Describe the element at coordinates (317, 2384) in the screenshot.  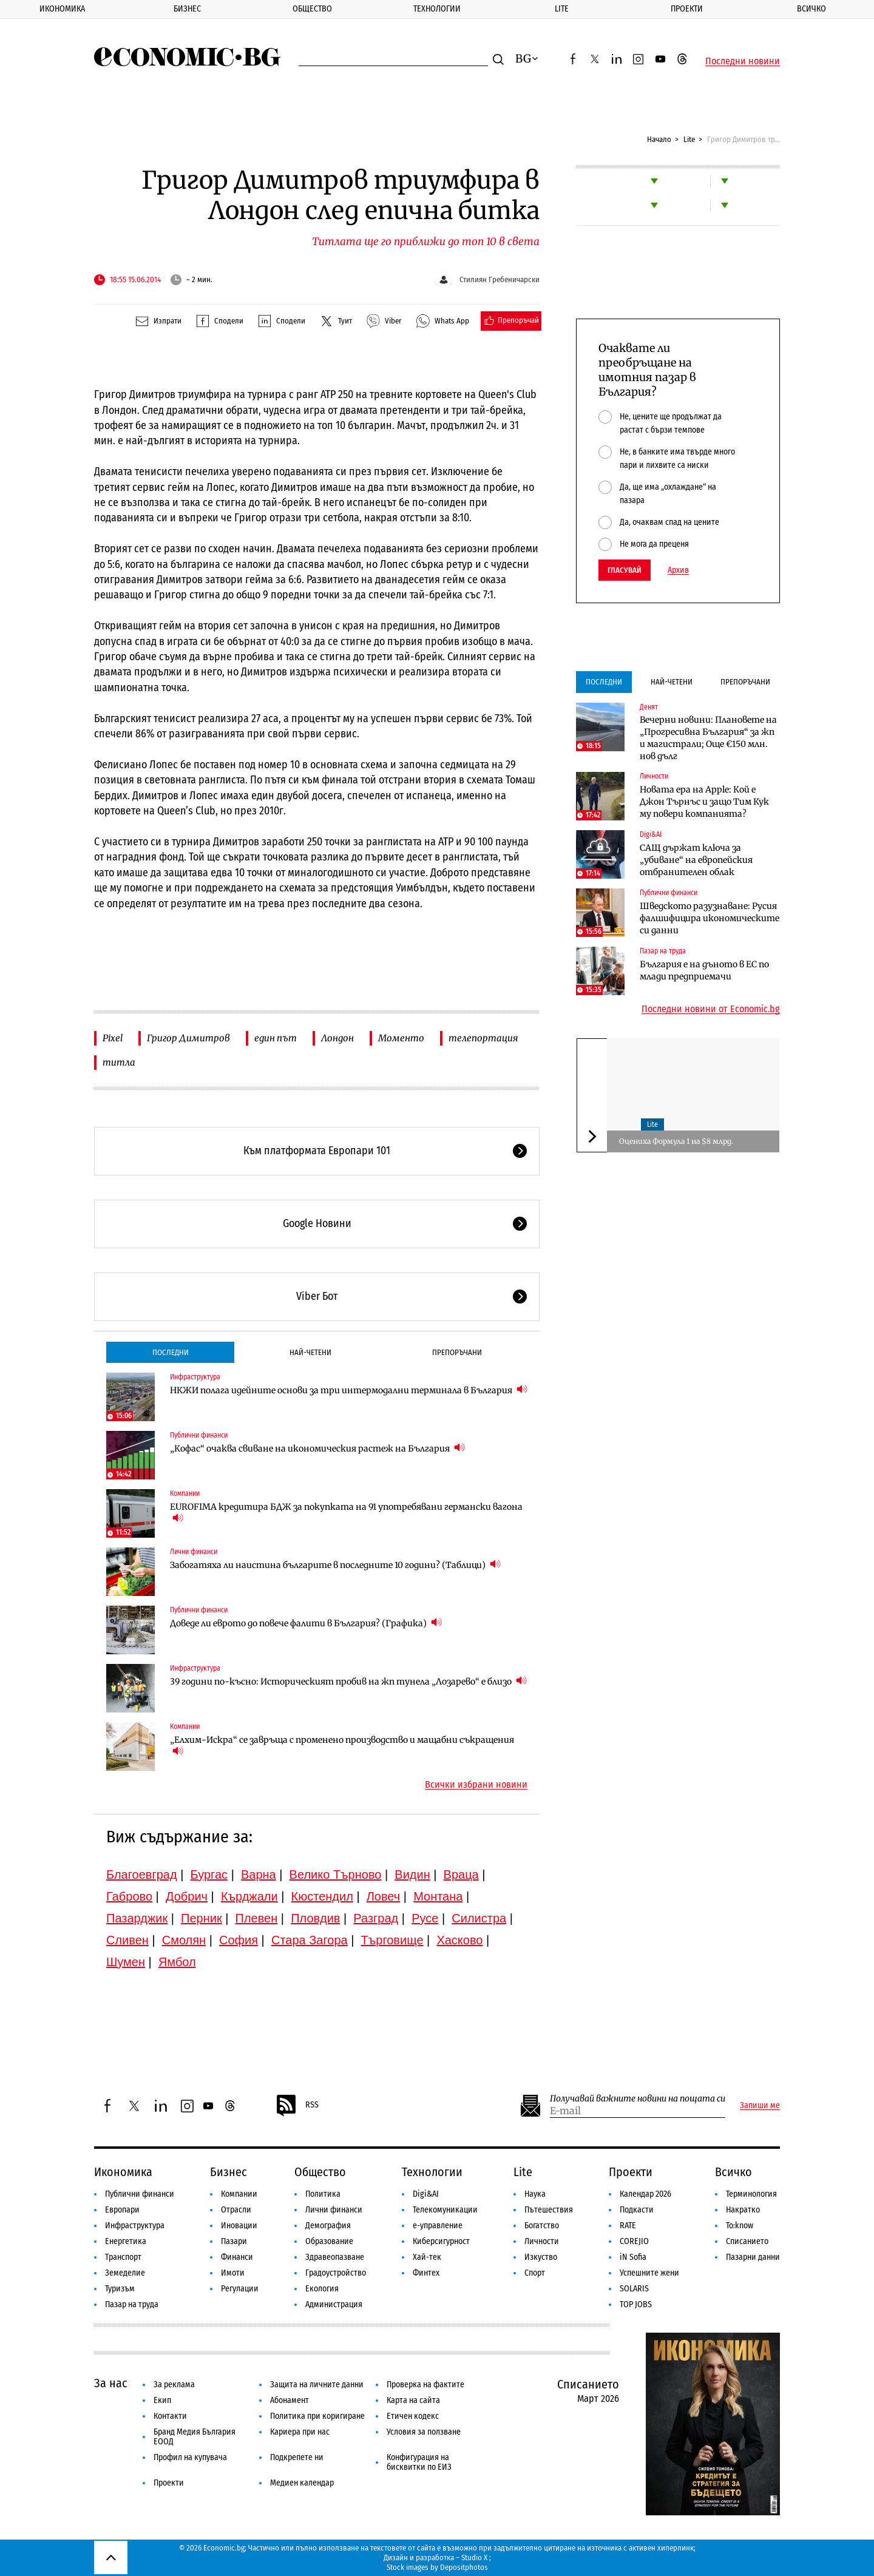
I see `Защита на личните данни` at that location.